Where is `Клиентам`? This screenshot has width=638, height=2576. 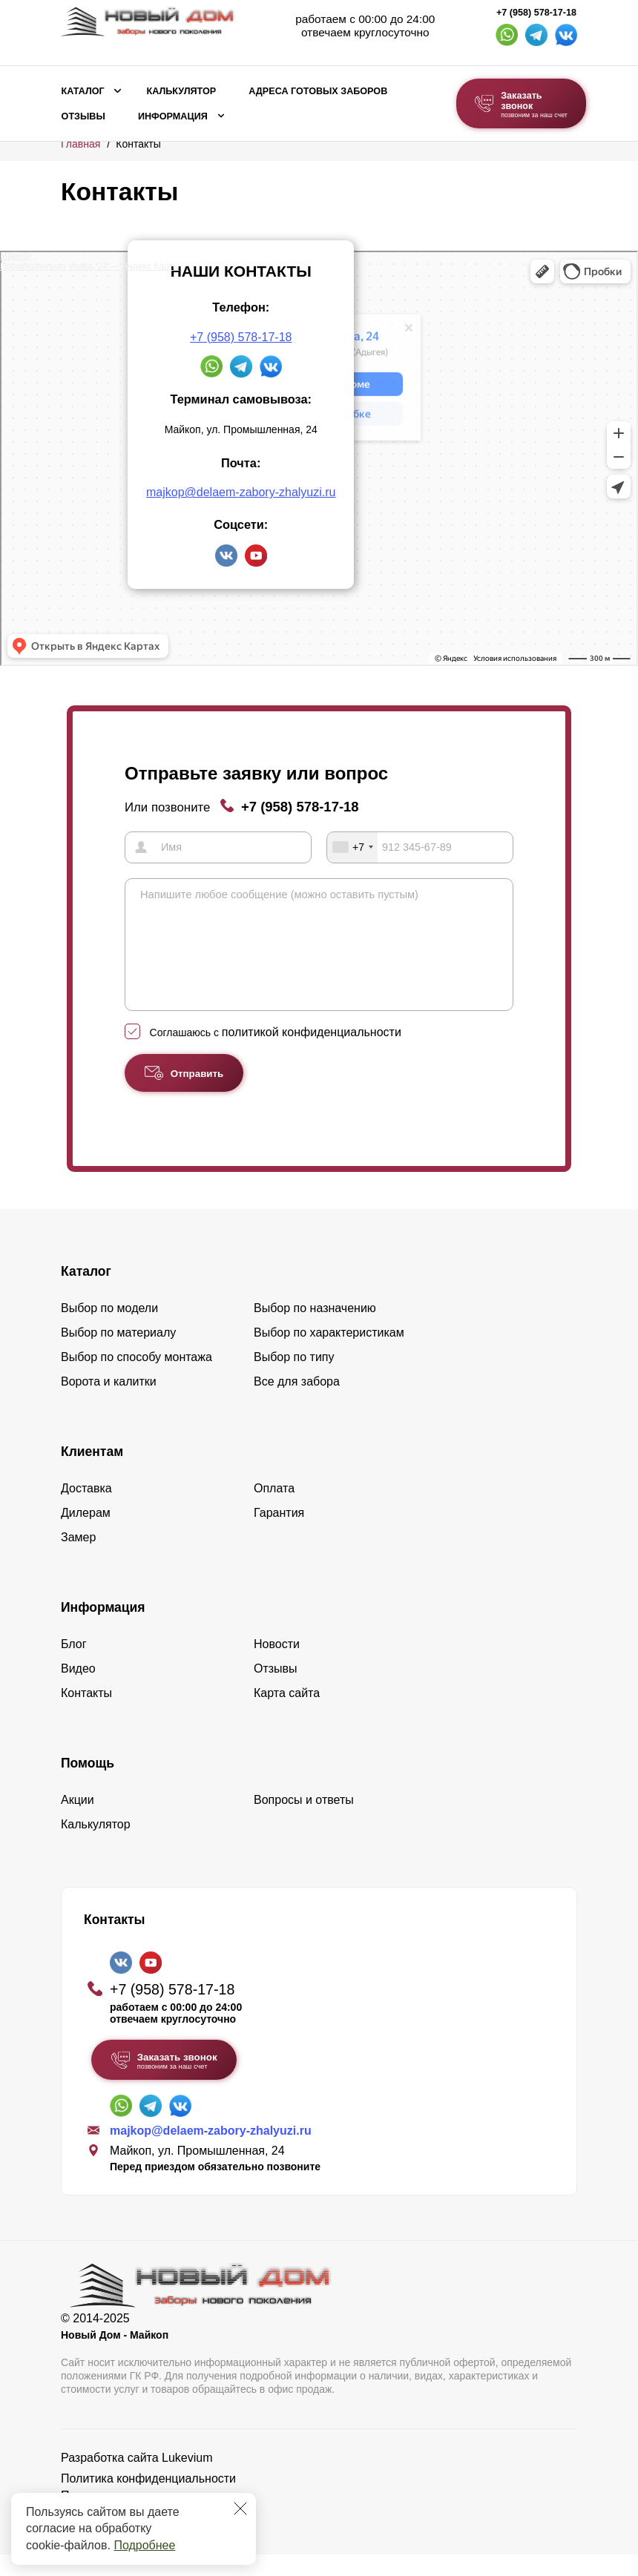
Клиентам is located at coordinates (92, 1473).